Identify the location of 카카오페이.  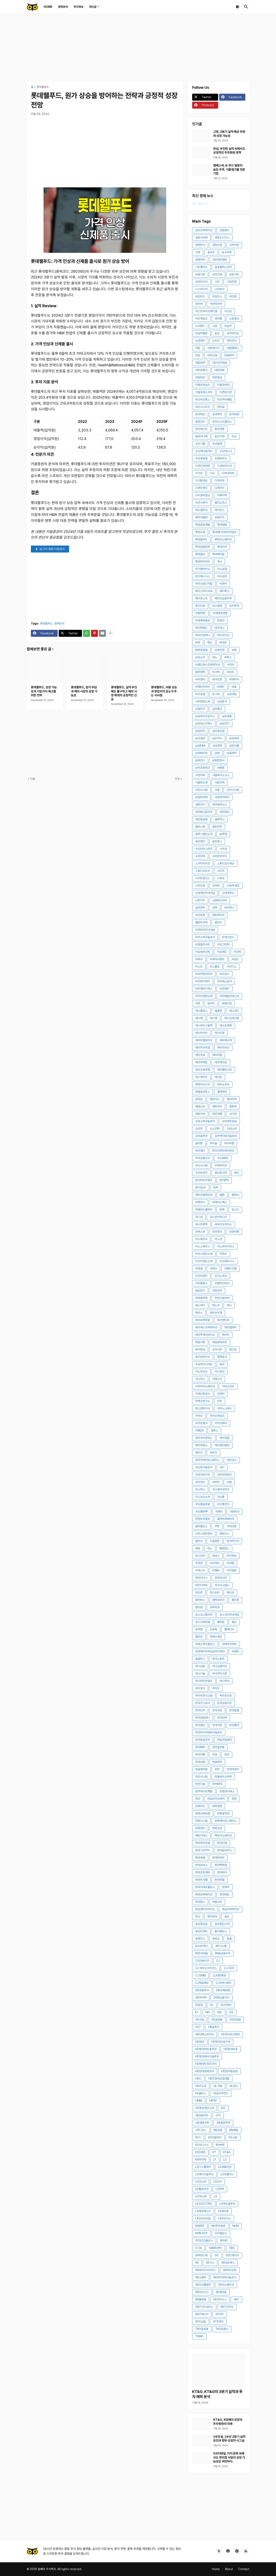
(221, 1423).